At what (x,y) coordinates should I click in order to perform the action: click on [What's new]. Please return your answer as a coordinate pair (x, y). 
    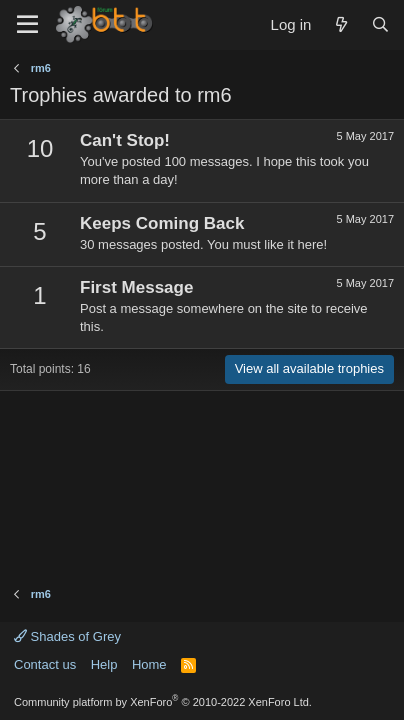
    Looking at the image, I should click on (340, 24).